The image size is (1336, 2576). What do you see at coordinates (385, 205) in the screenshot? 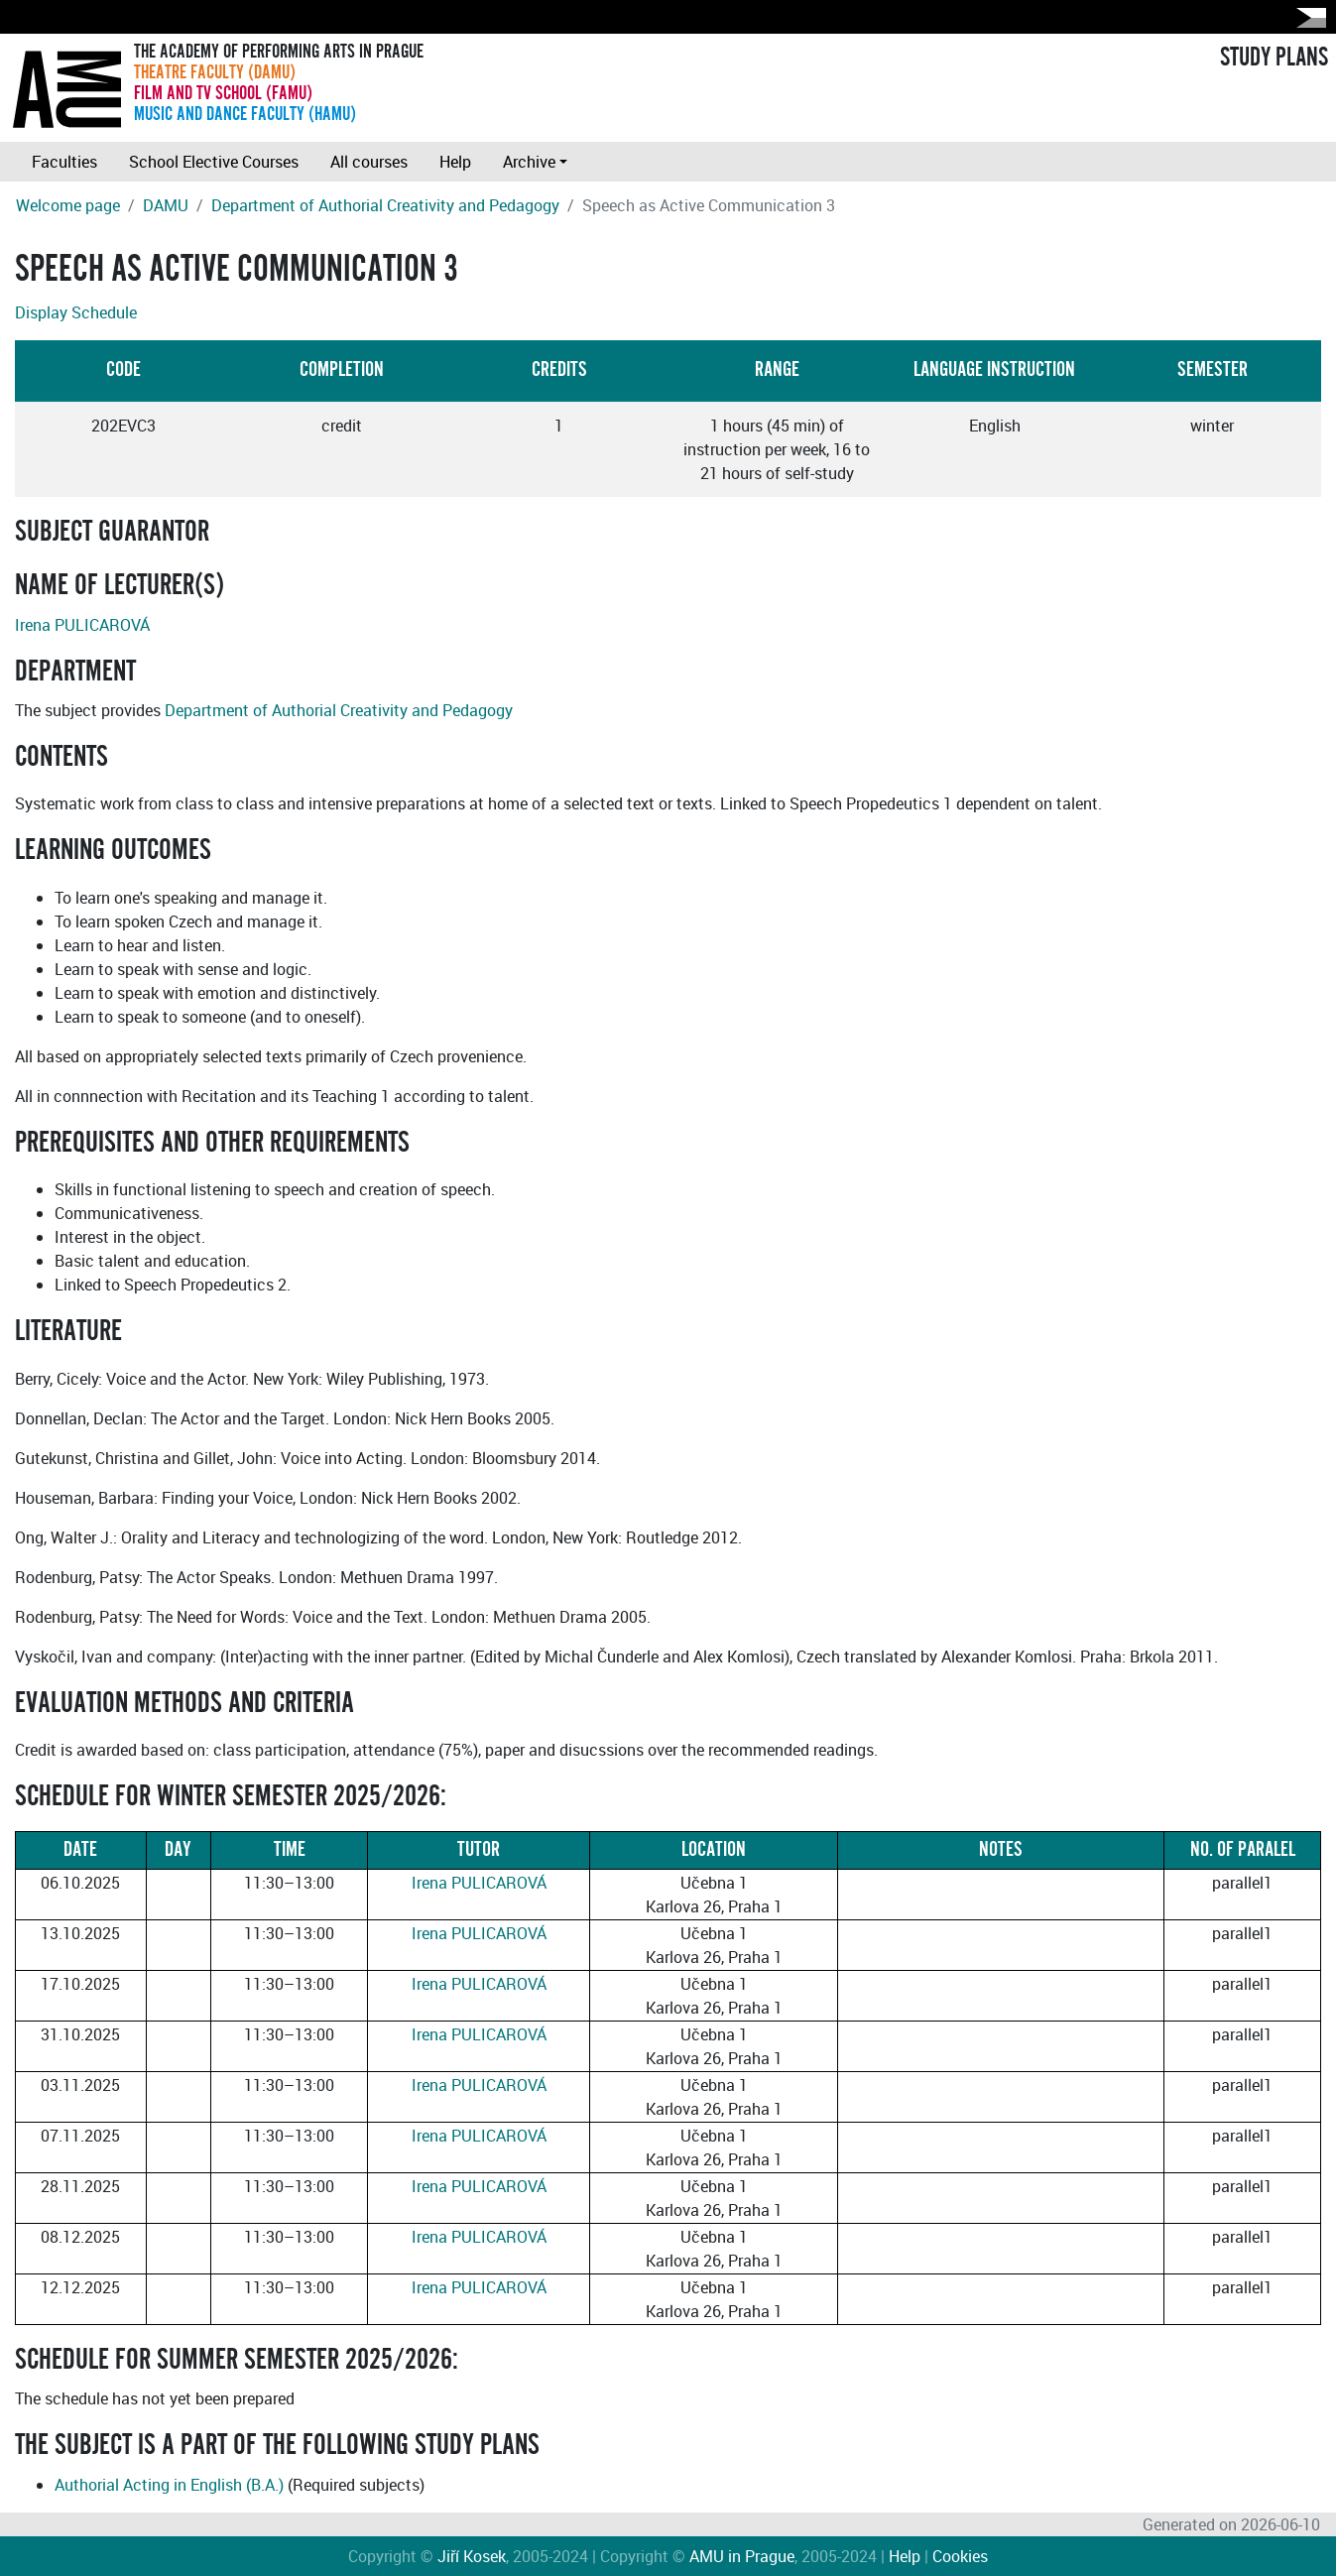
I see `Department of Authorial Creativity and Pedagogy` at bounding box center [385, 205].